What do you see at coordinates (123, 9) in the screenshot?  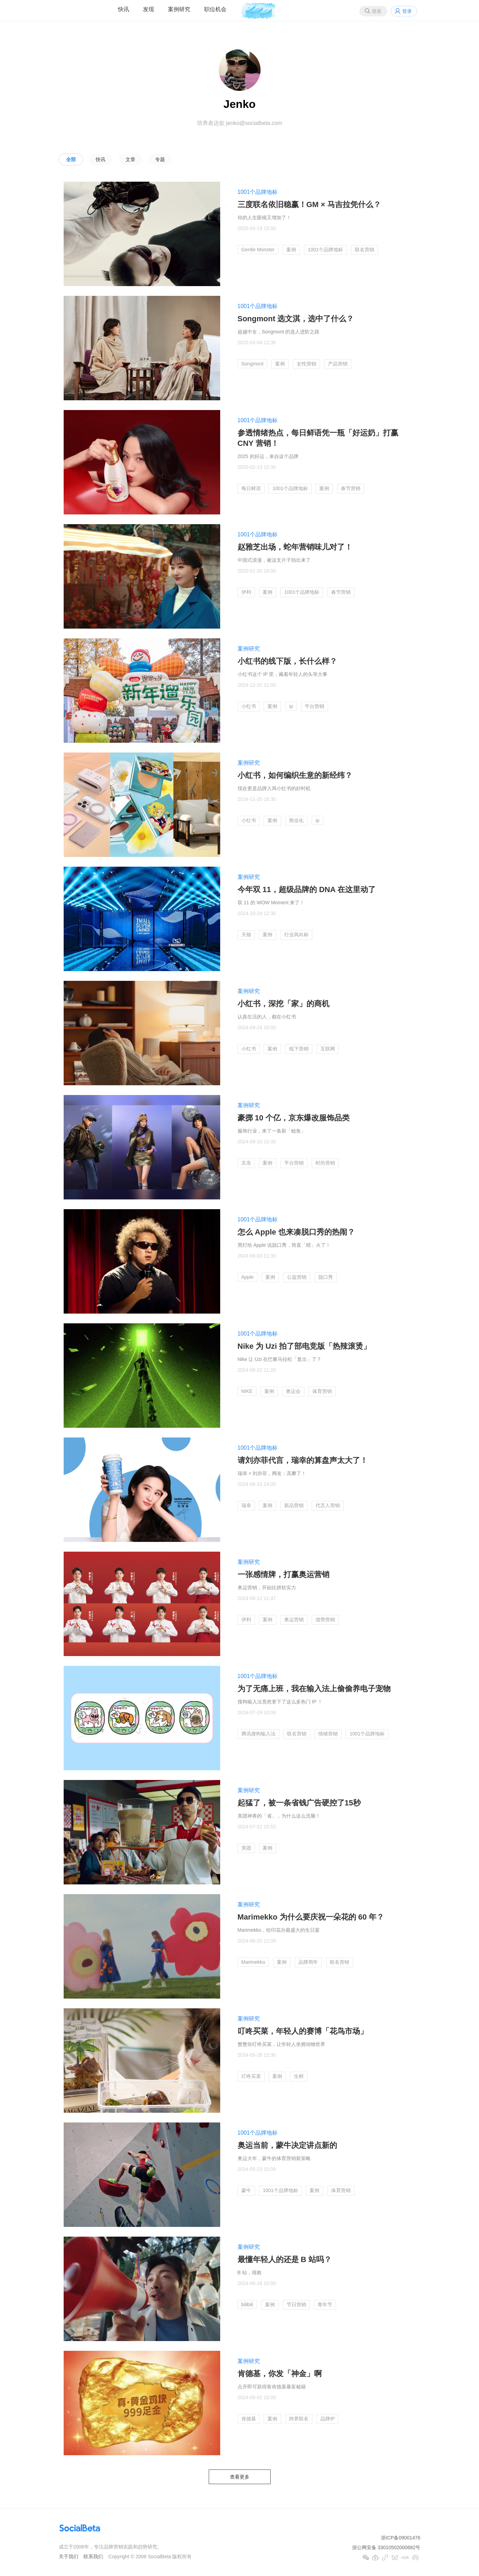 I see `快讯` at bounding box center [123, 9].